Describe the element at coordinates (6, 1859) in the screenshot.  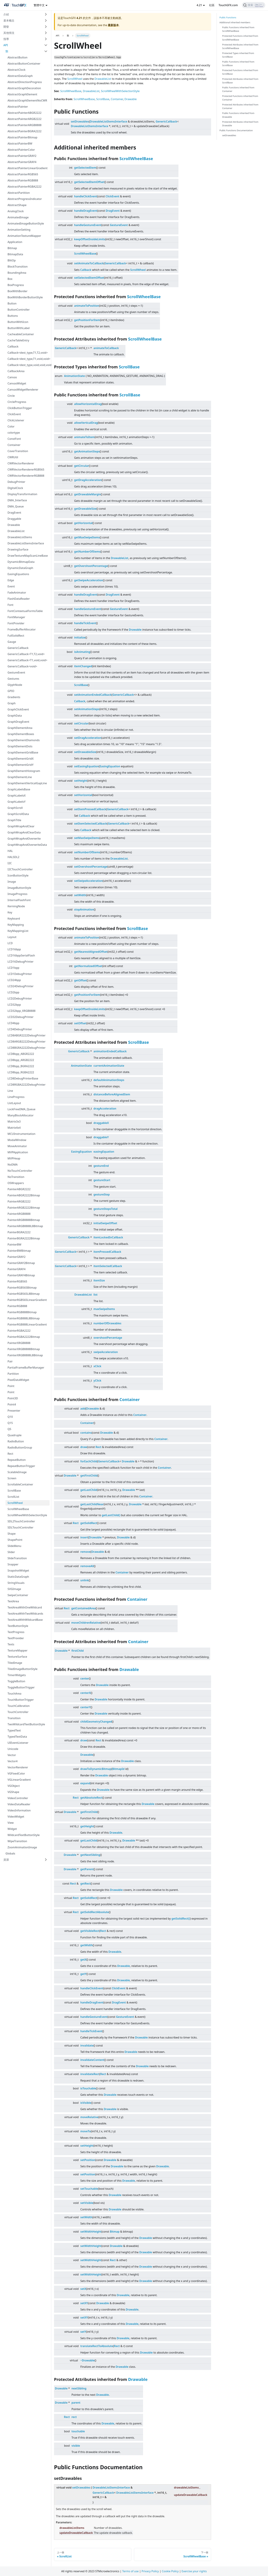
I see `資源` at that location.